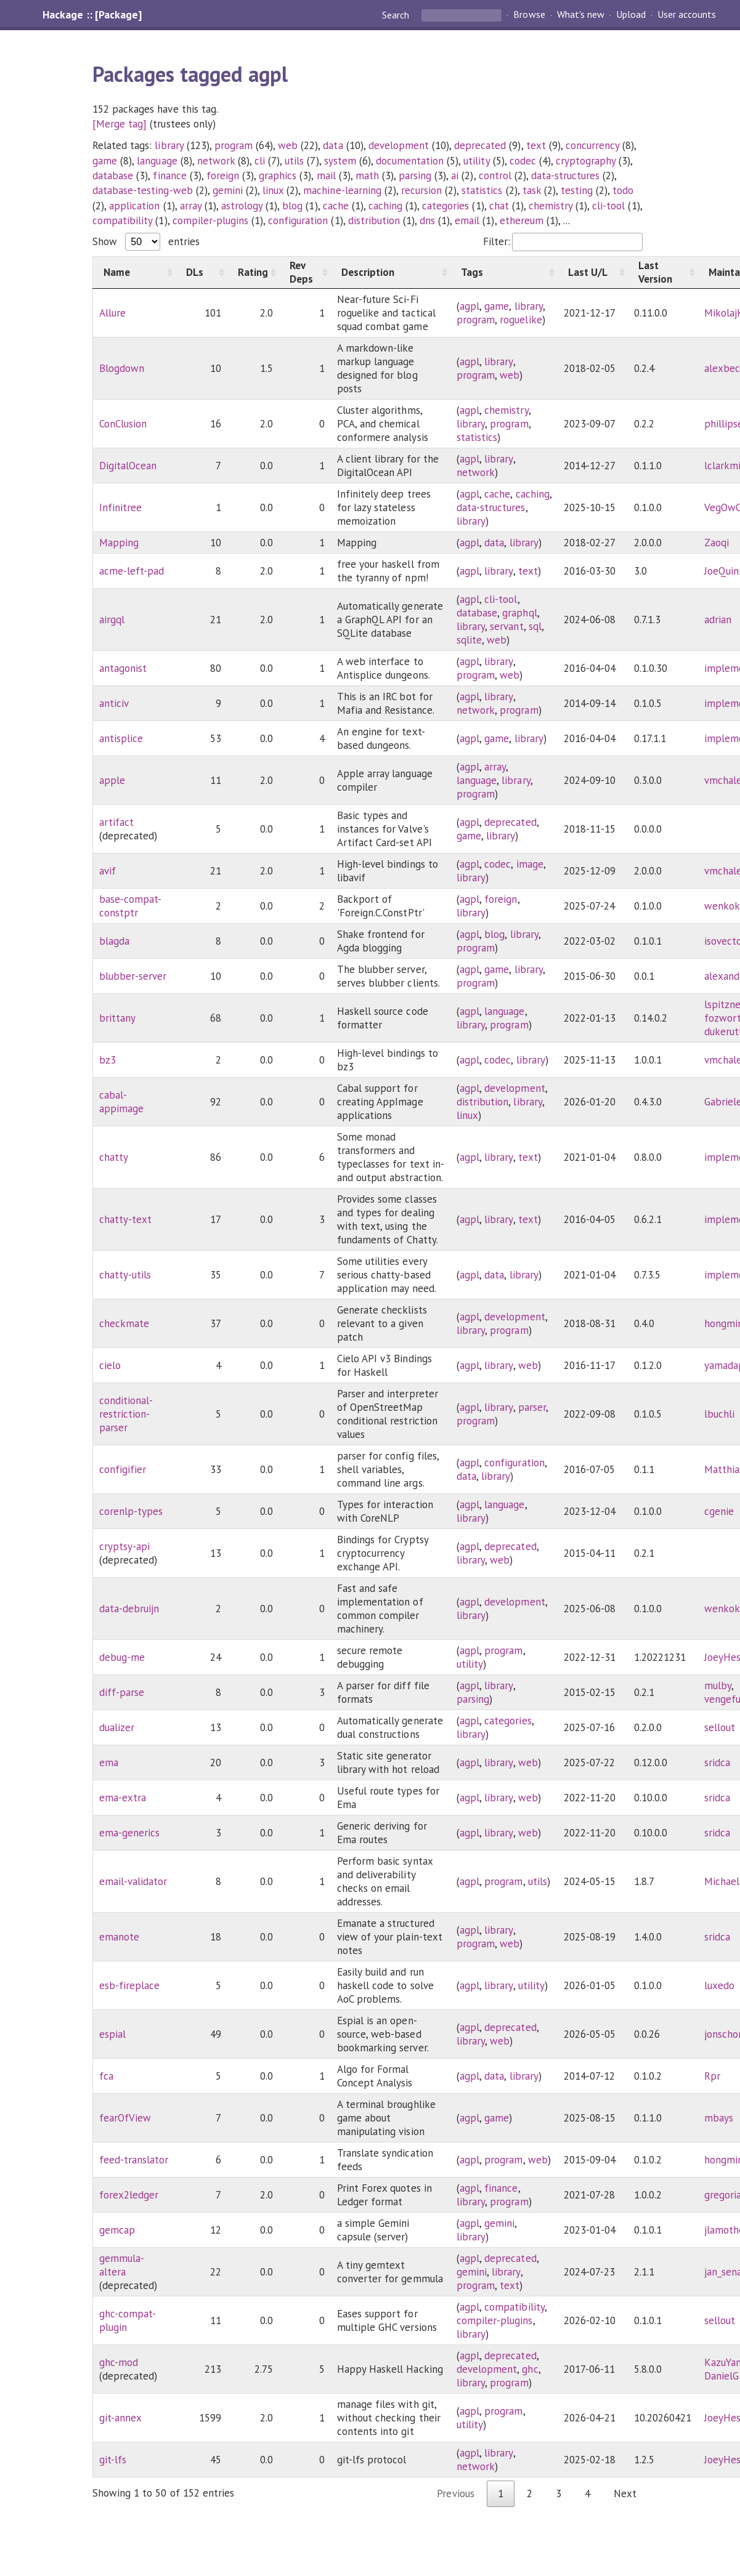 The height and width of the screenshot is (2576, 740). I want to click on Previous, so click(455, 2493).